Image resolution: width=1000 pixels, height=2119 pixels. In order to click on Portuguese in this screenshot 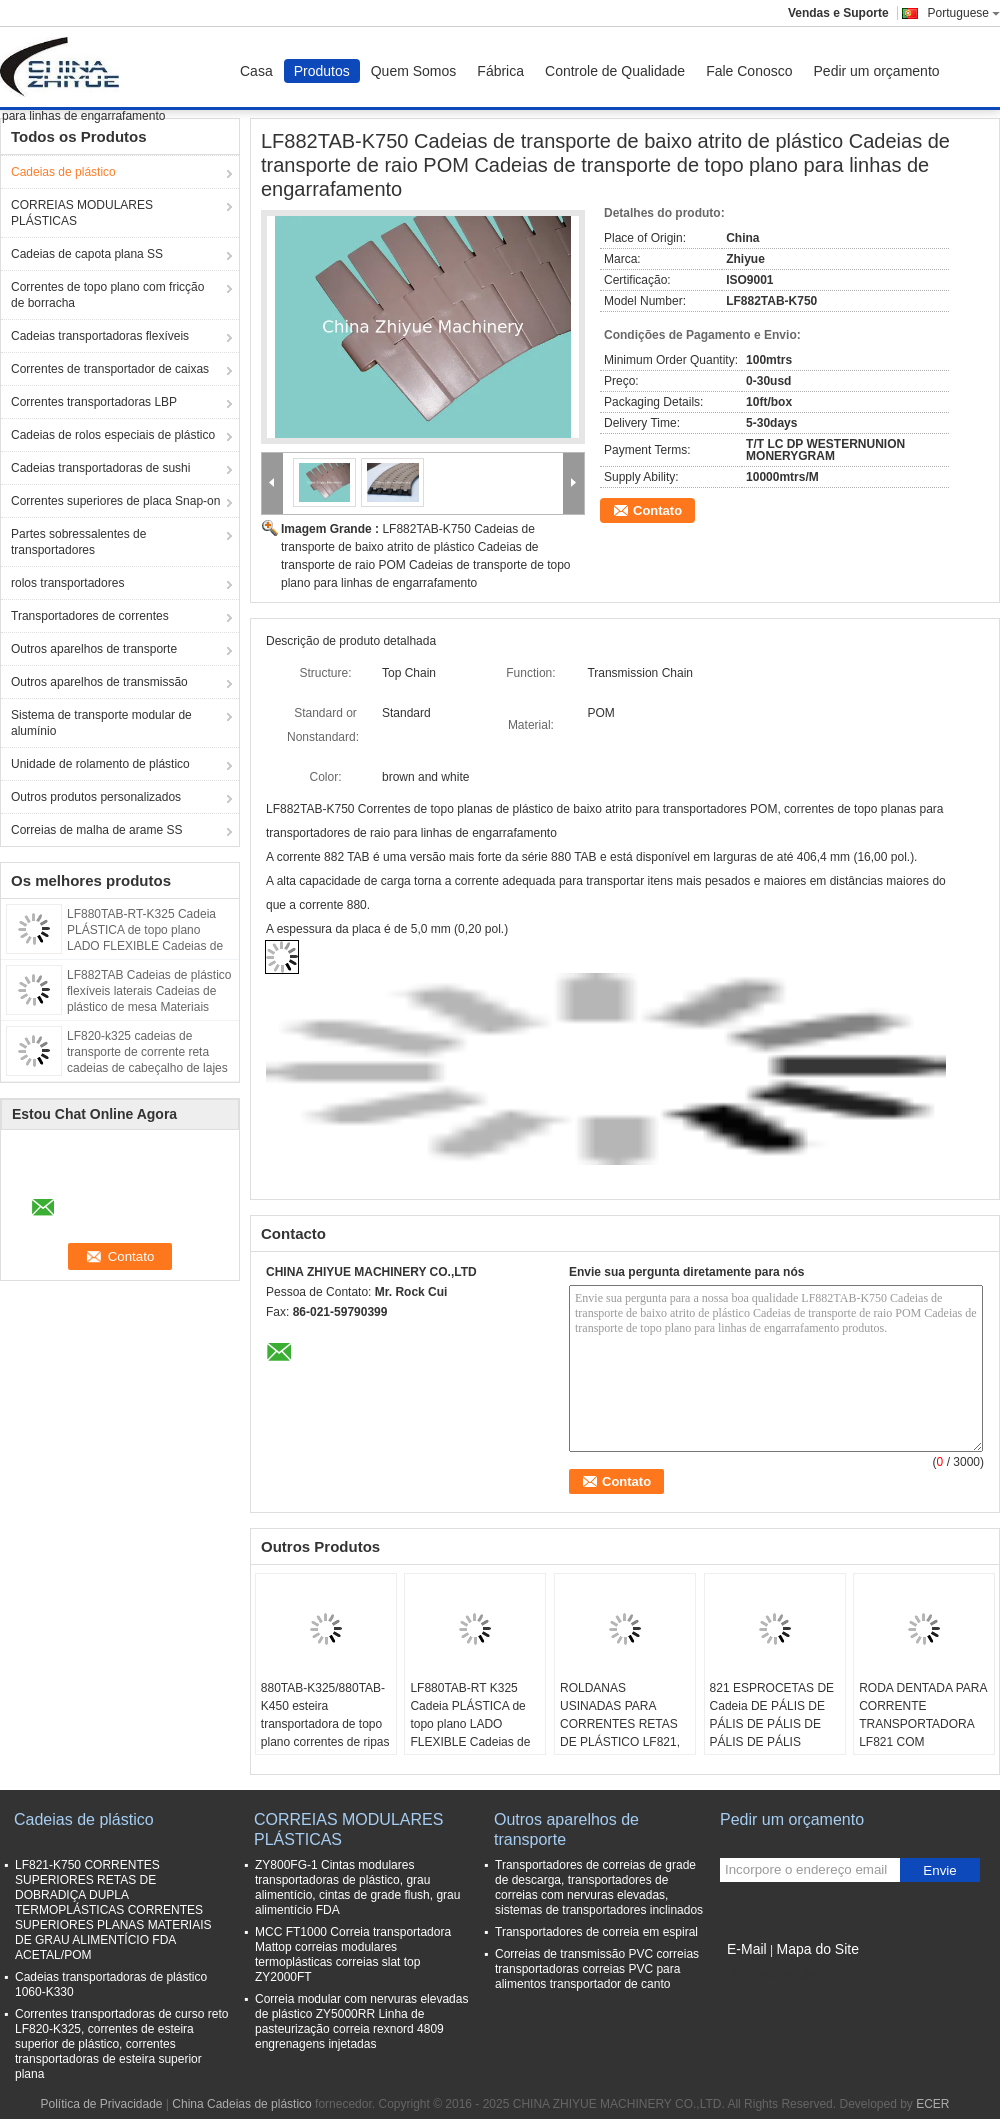, I will do `click(964, 13)`.